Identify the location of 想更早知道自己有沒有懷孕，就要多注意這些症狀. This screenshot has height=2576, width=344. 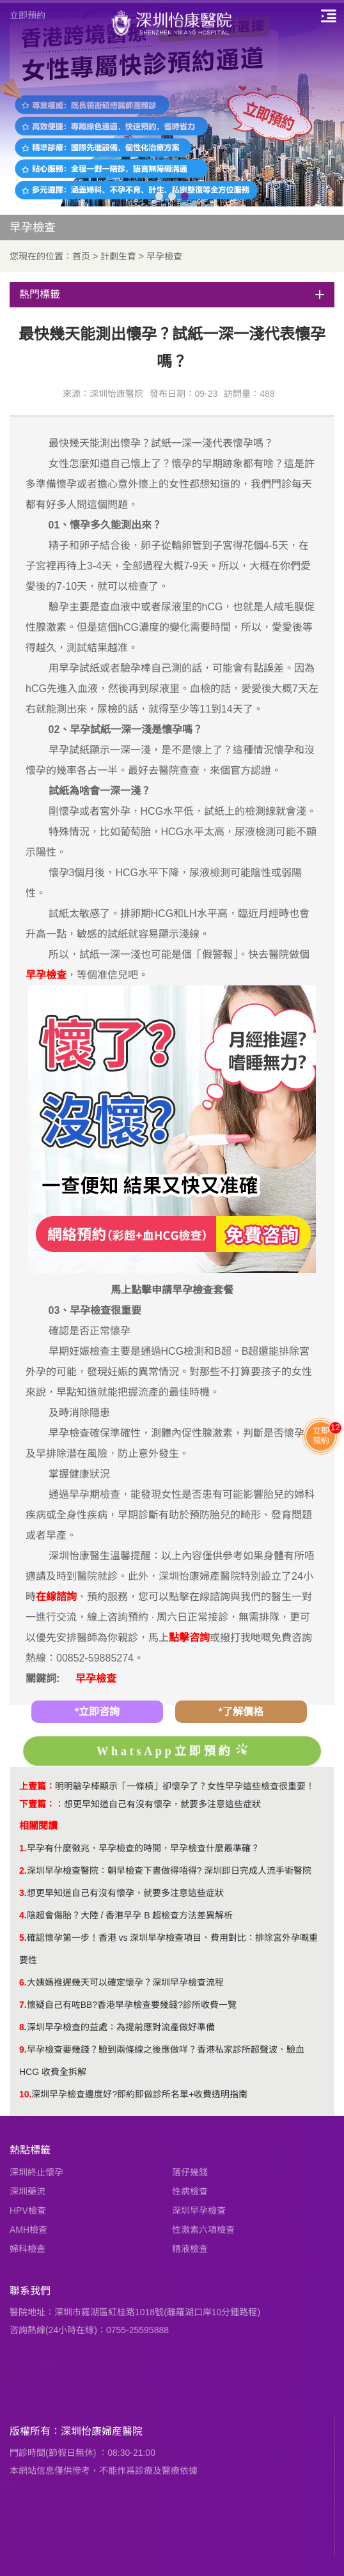
(162, 1804).